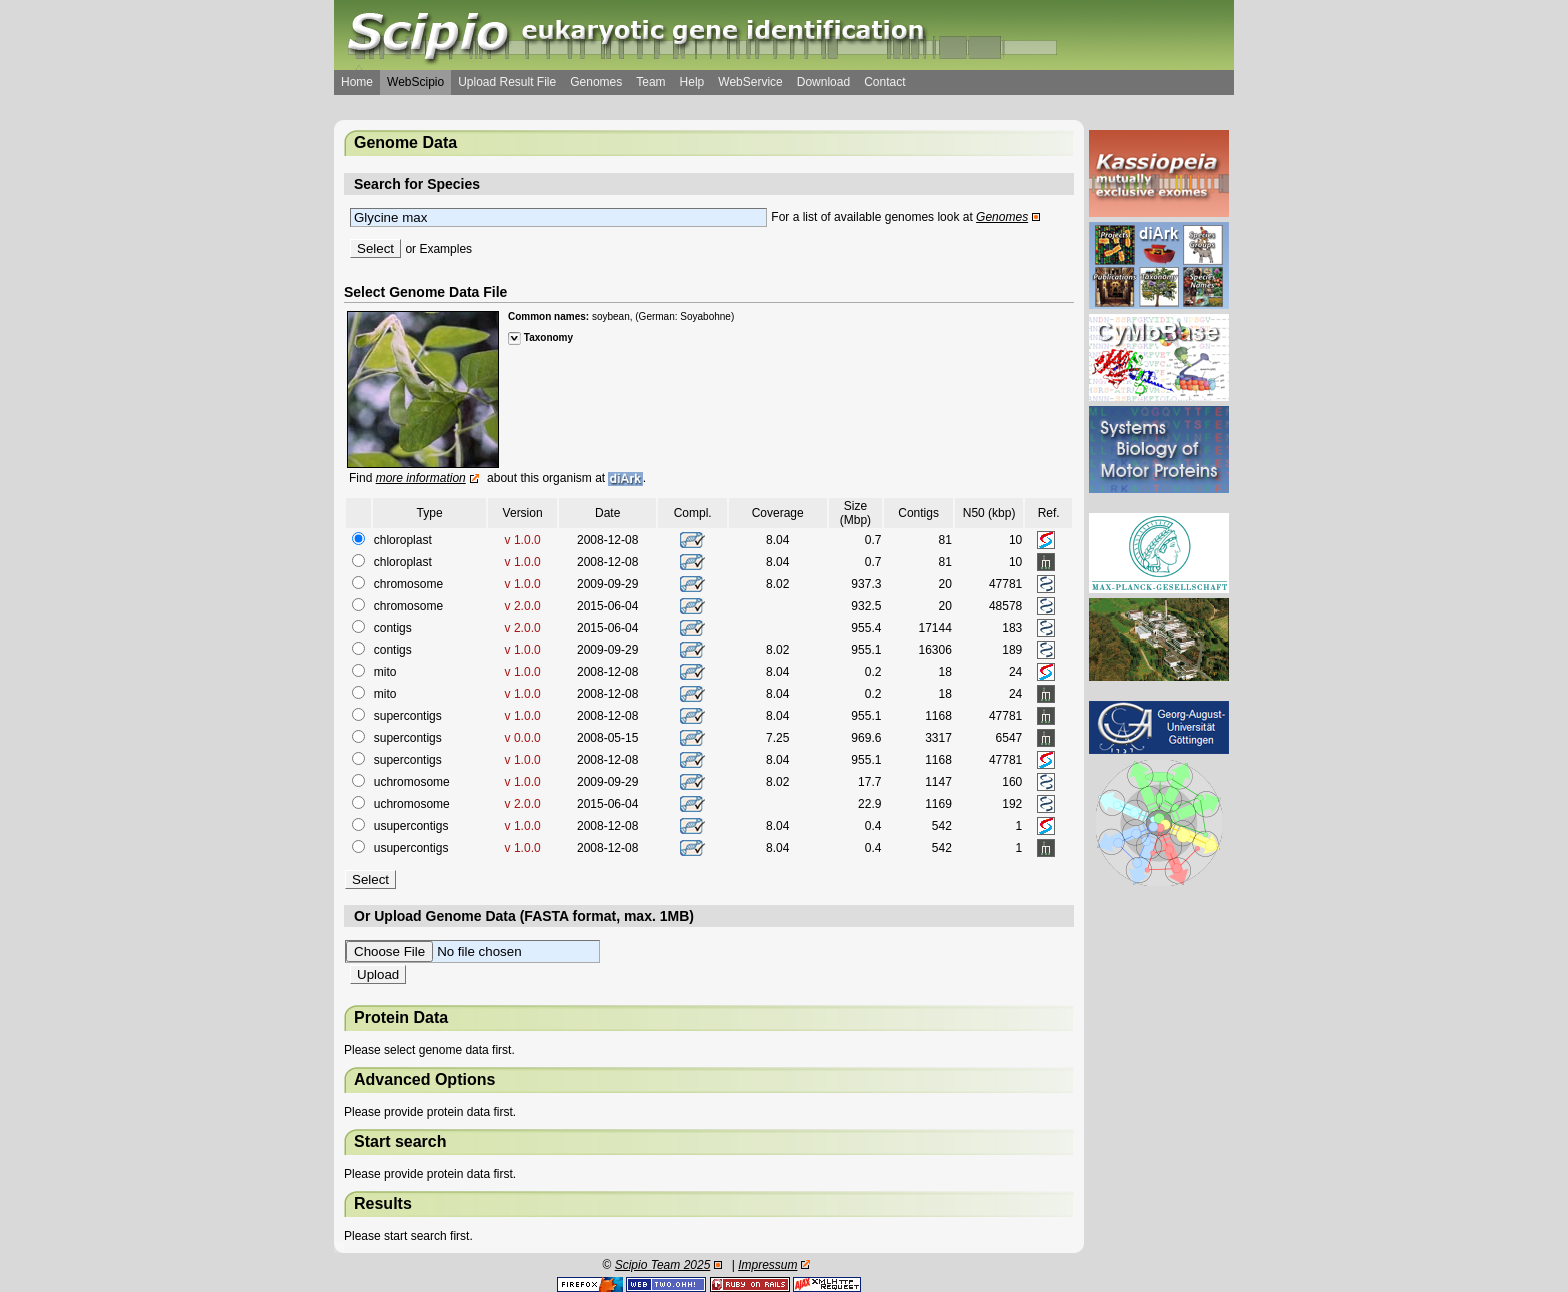 The image size is (1568, 1292). I want to click on Help, so click(692, 82).